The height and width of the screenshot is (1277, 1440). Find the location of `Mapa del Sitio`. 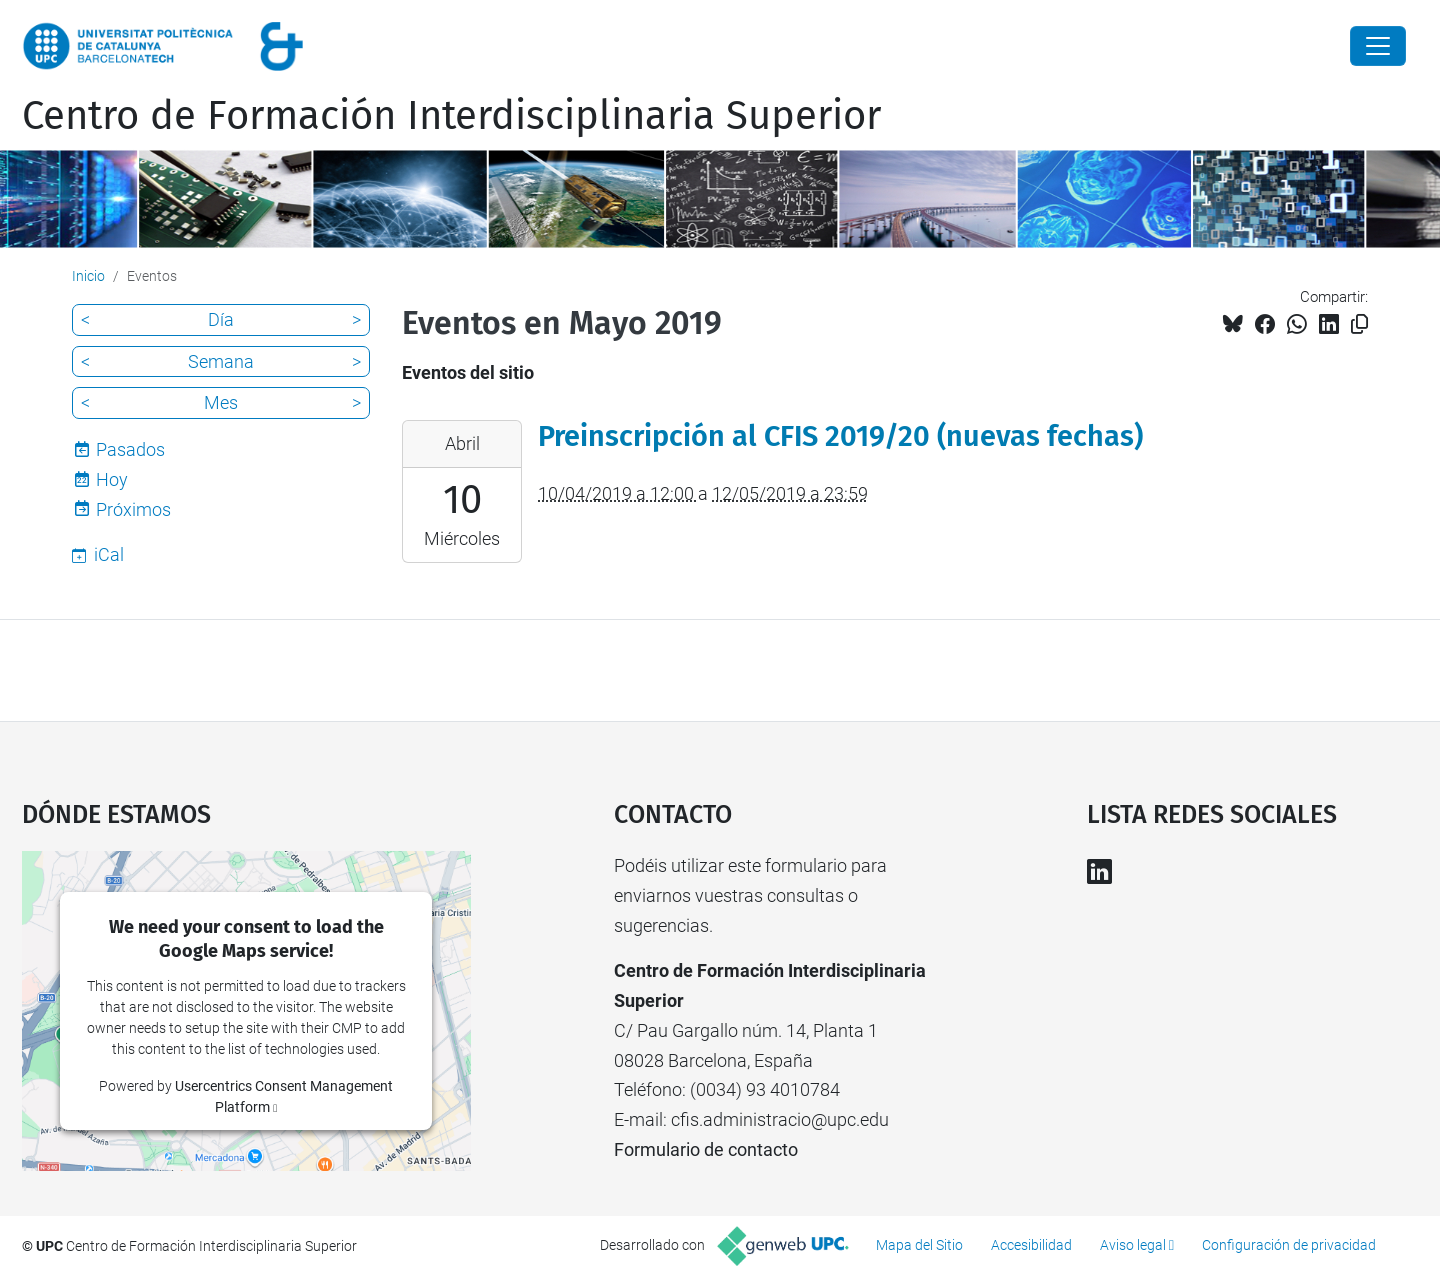

Mapa del Sitio is located at coordinates (919, 1245).